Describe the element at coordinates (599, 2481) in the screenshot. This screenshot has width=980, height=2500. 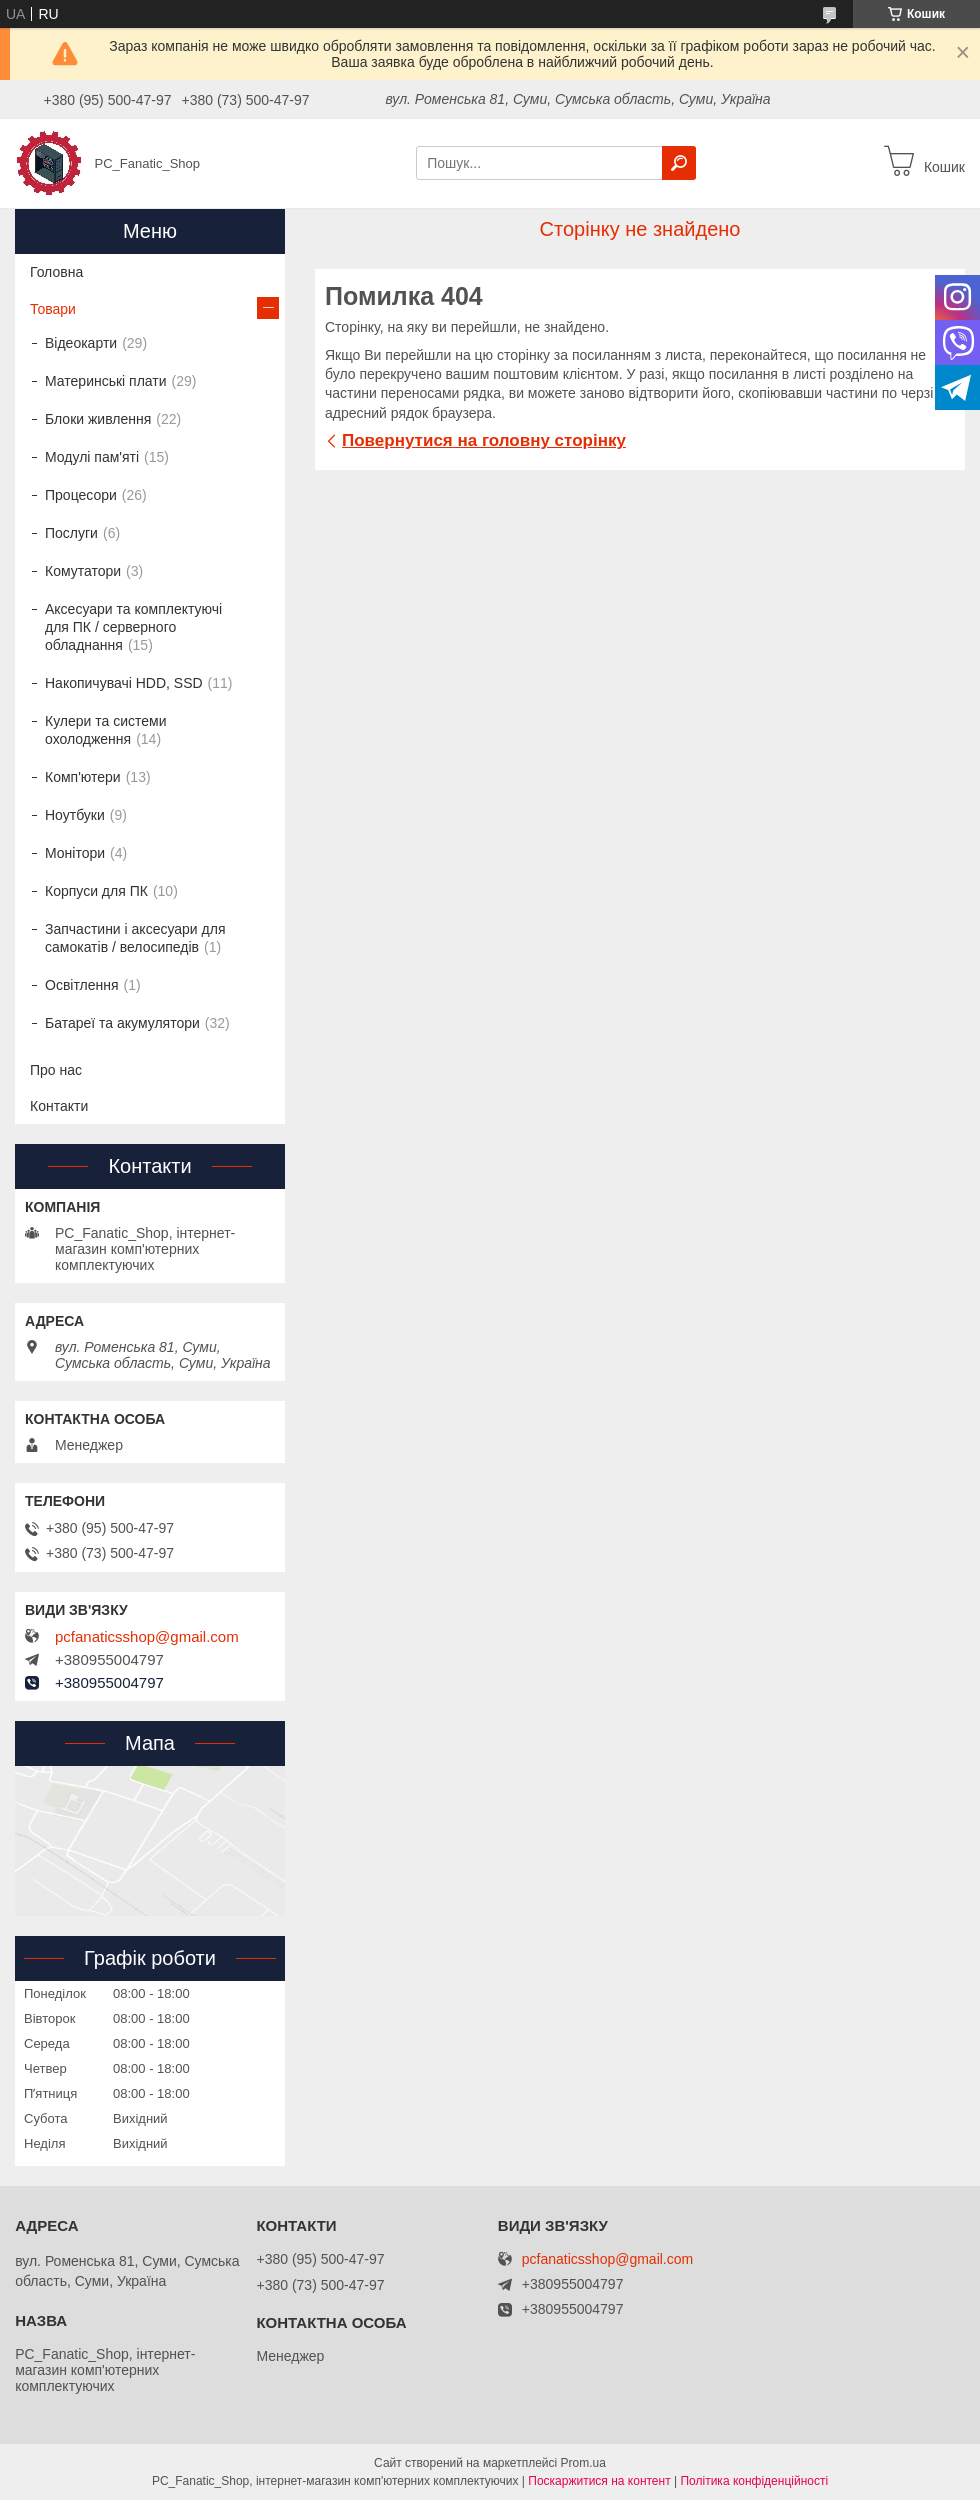
I see `Поскаржитися на контент` at that location.